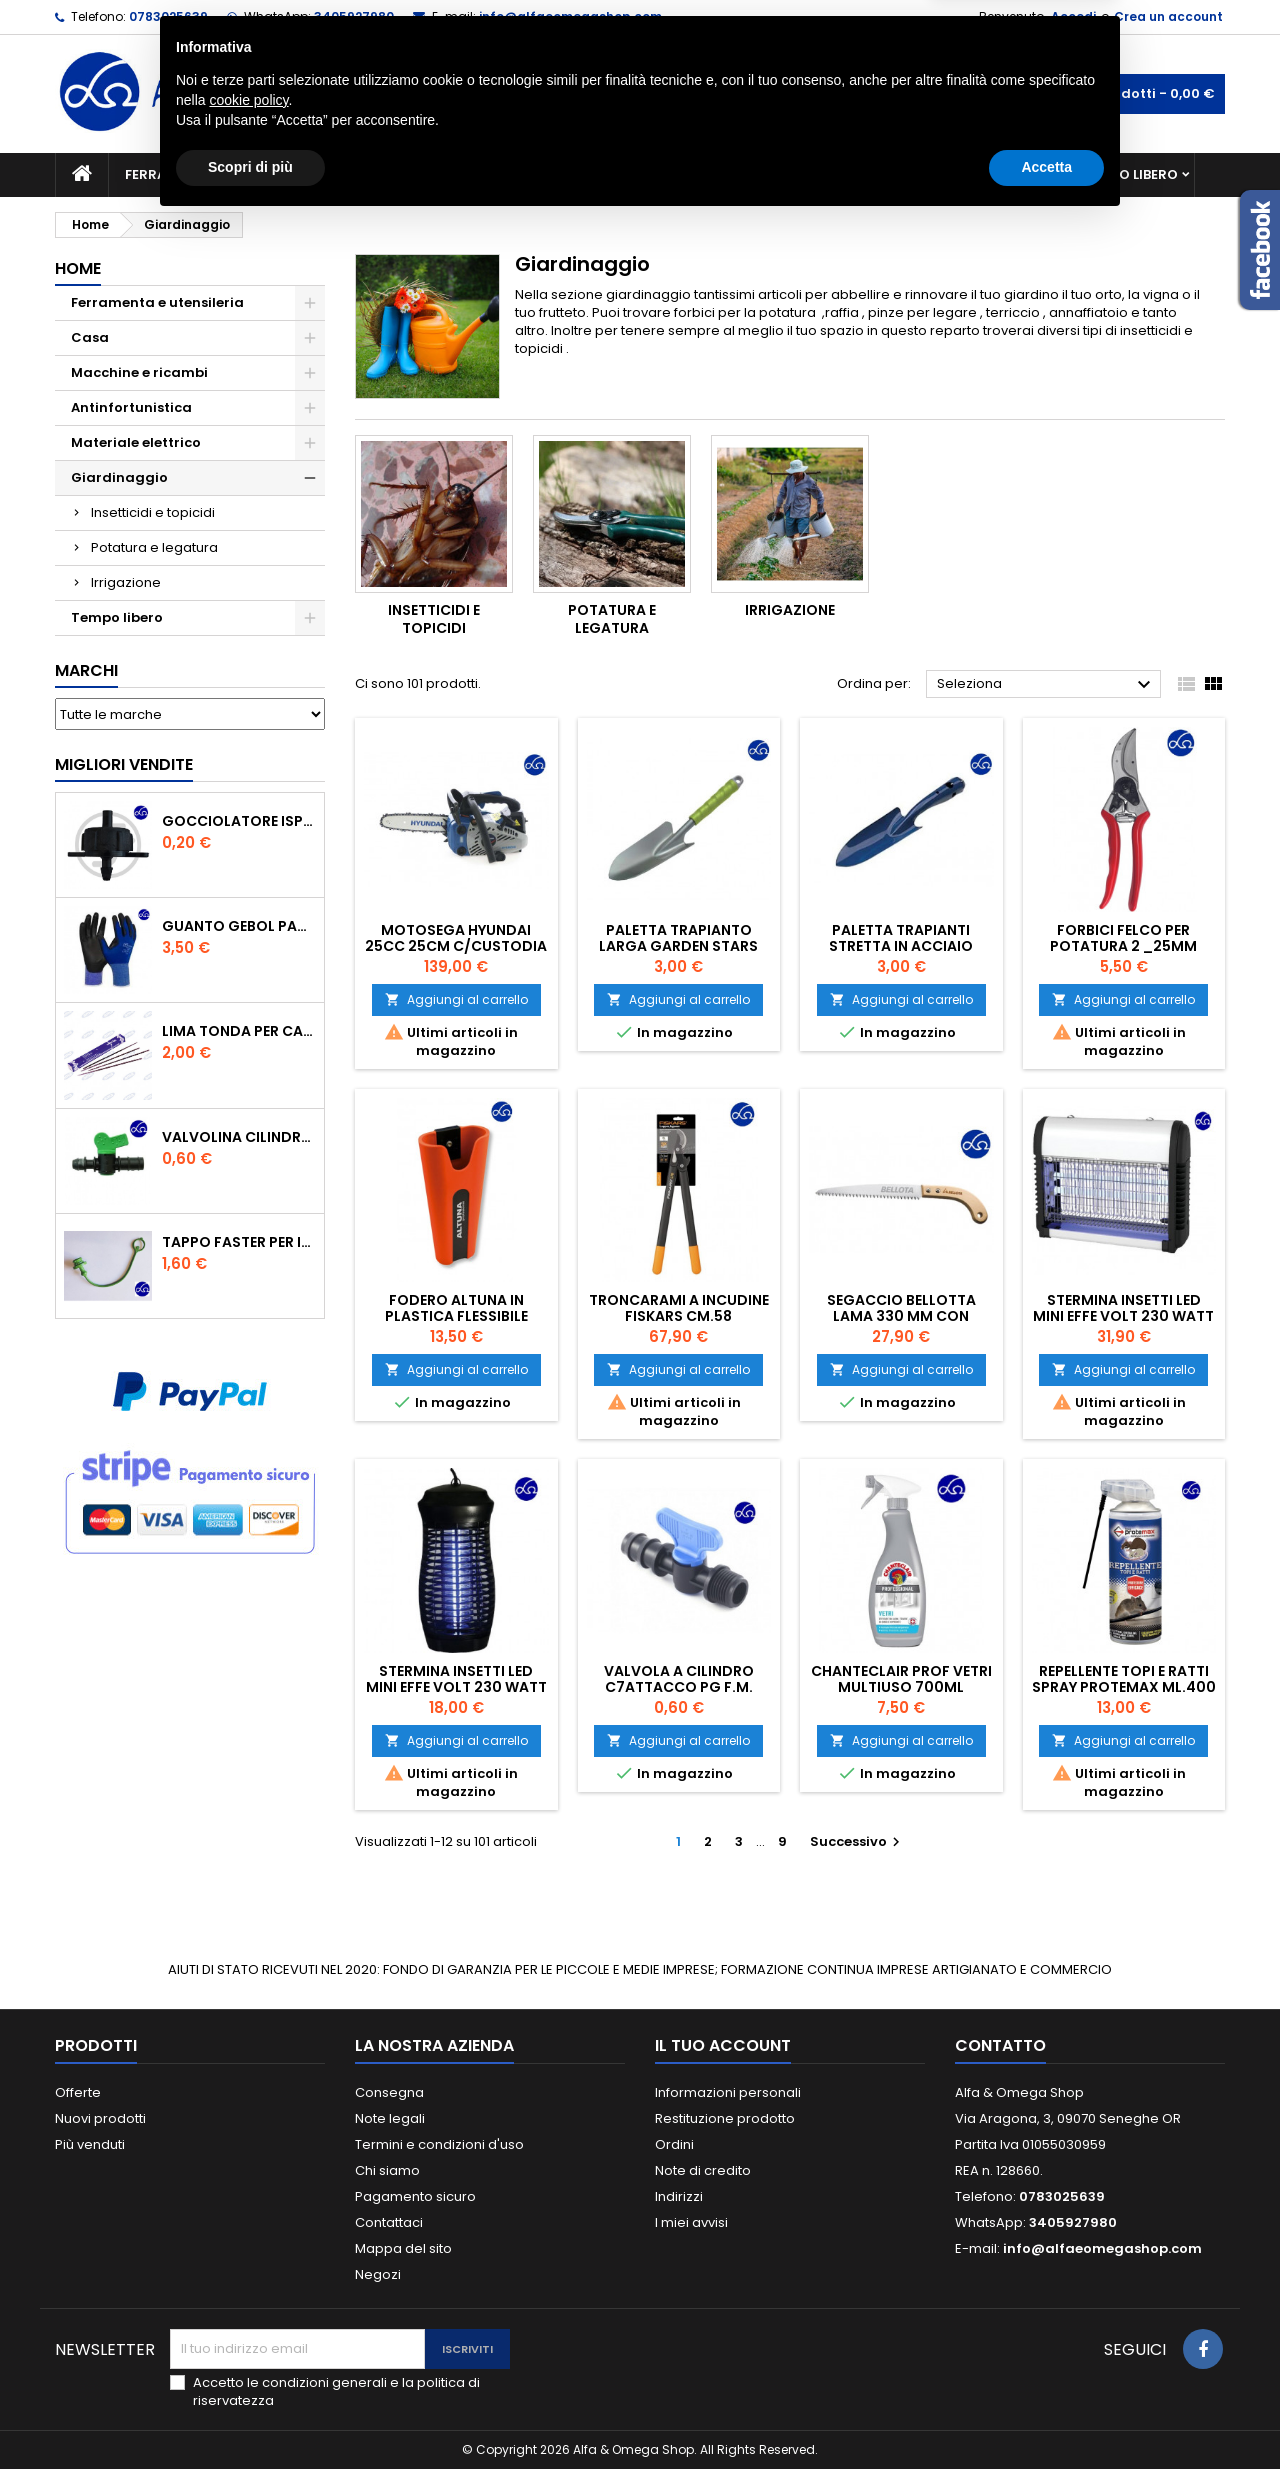 The height and width of the screenshot is (2469, 1280). I want to click on Accetta [button], so click(1046, 2414).